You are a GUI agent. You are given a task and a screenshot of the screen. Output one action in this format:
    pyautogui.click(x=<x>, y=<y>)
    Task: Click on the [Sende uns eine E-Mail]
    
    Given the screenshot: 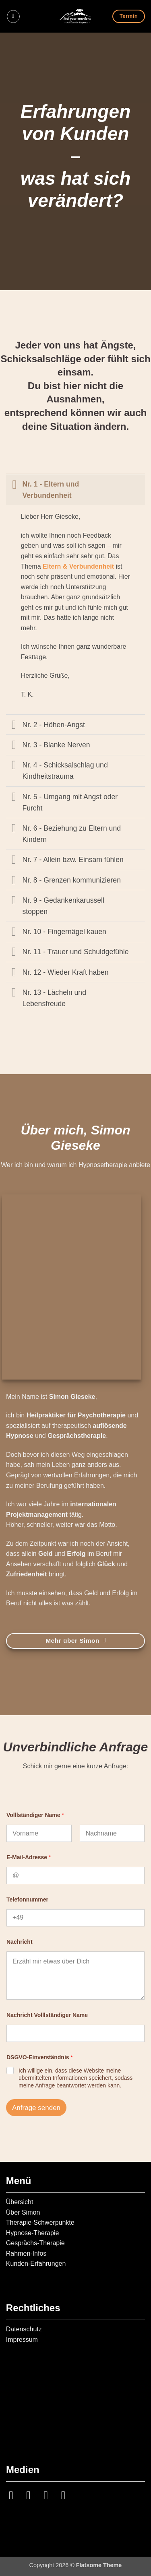 What is the action you would take?
    pyautogui.click(x=32, y=2495)
    